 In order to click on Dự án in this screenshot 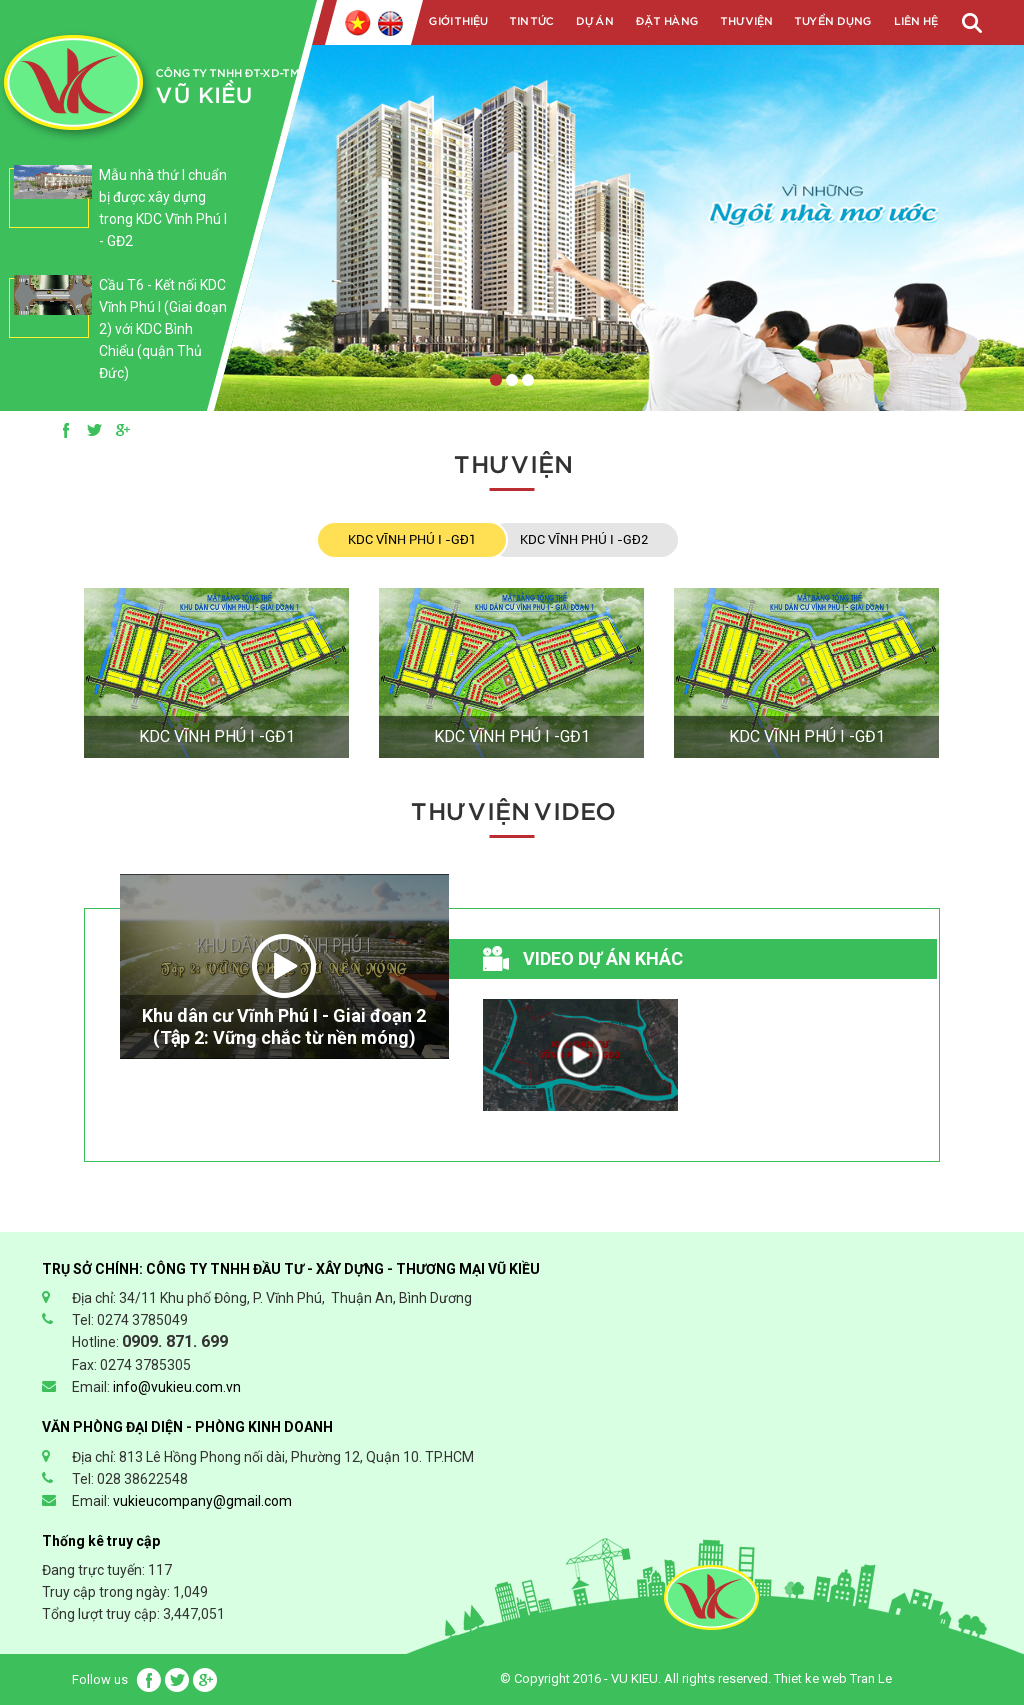, I will do `click(594, 21)`.